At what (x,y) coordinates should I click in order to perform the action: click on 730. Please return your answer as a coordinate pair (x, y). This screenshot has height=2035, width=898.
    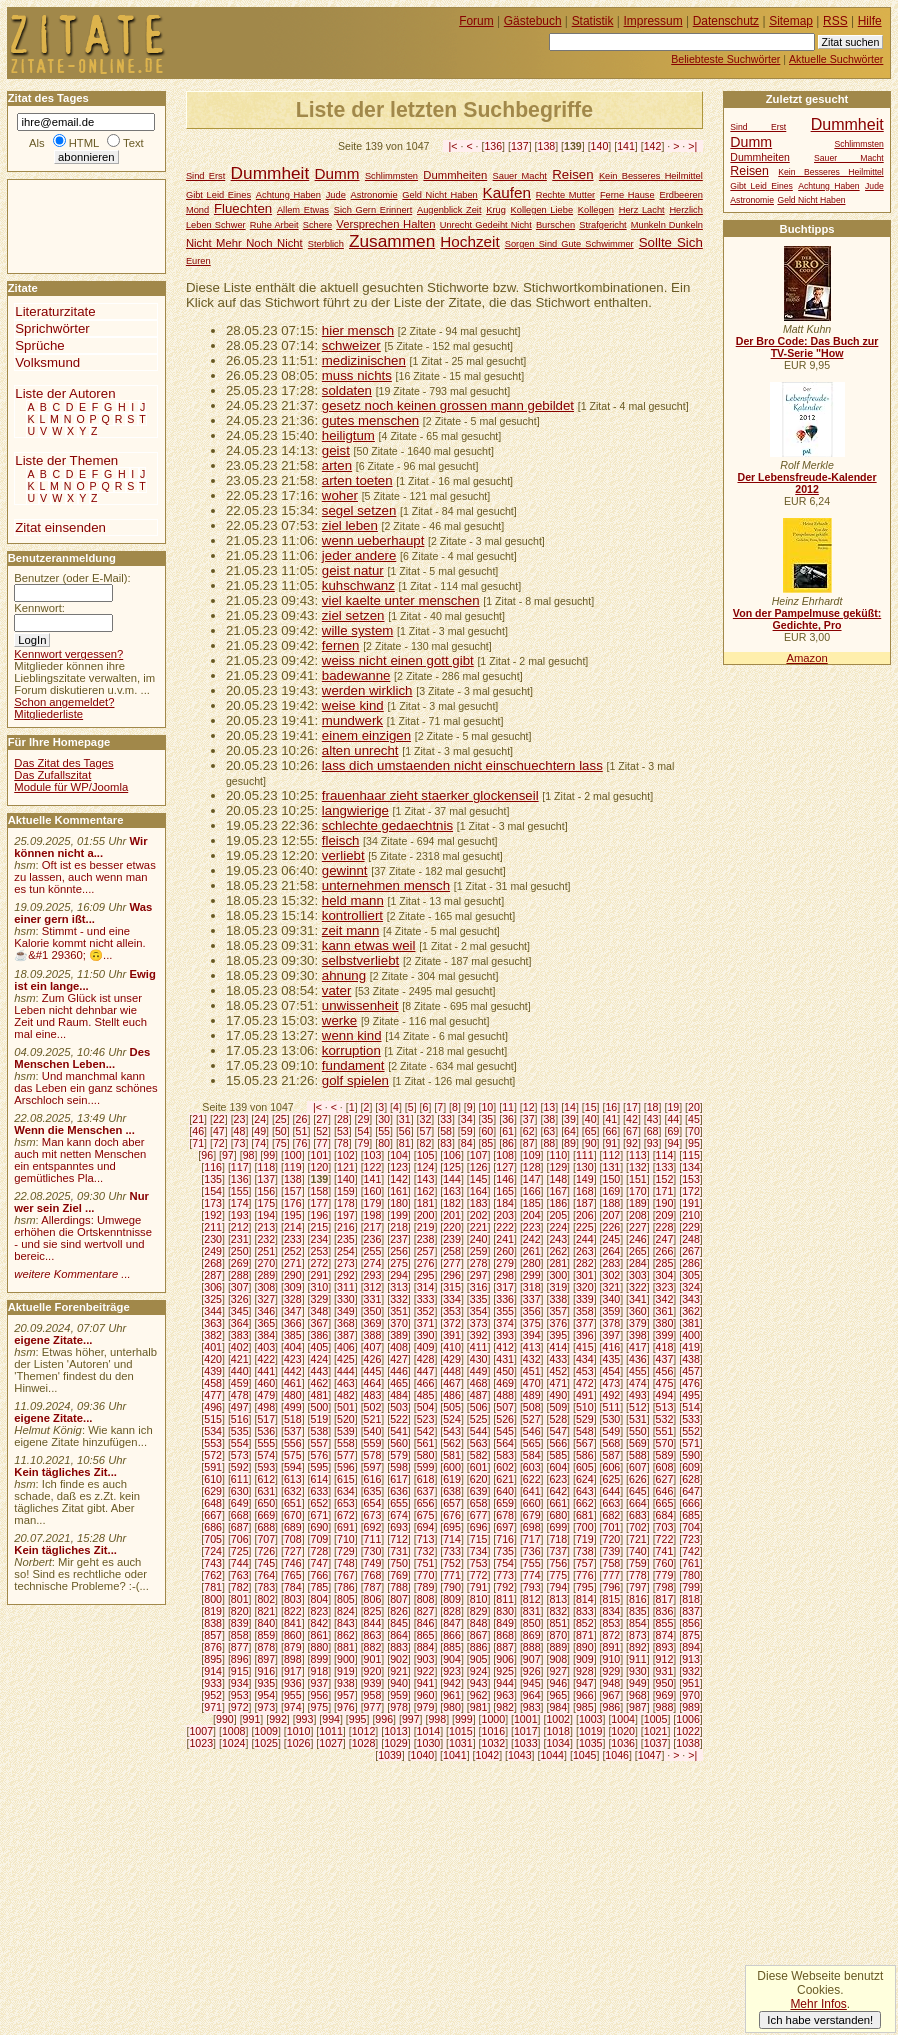
    Looking at the image, I should click on (373, 1551).